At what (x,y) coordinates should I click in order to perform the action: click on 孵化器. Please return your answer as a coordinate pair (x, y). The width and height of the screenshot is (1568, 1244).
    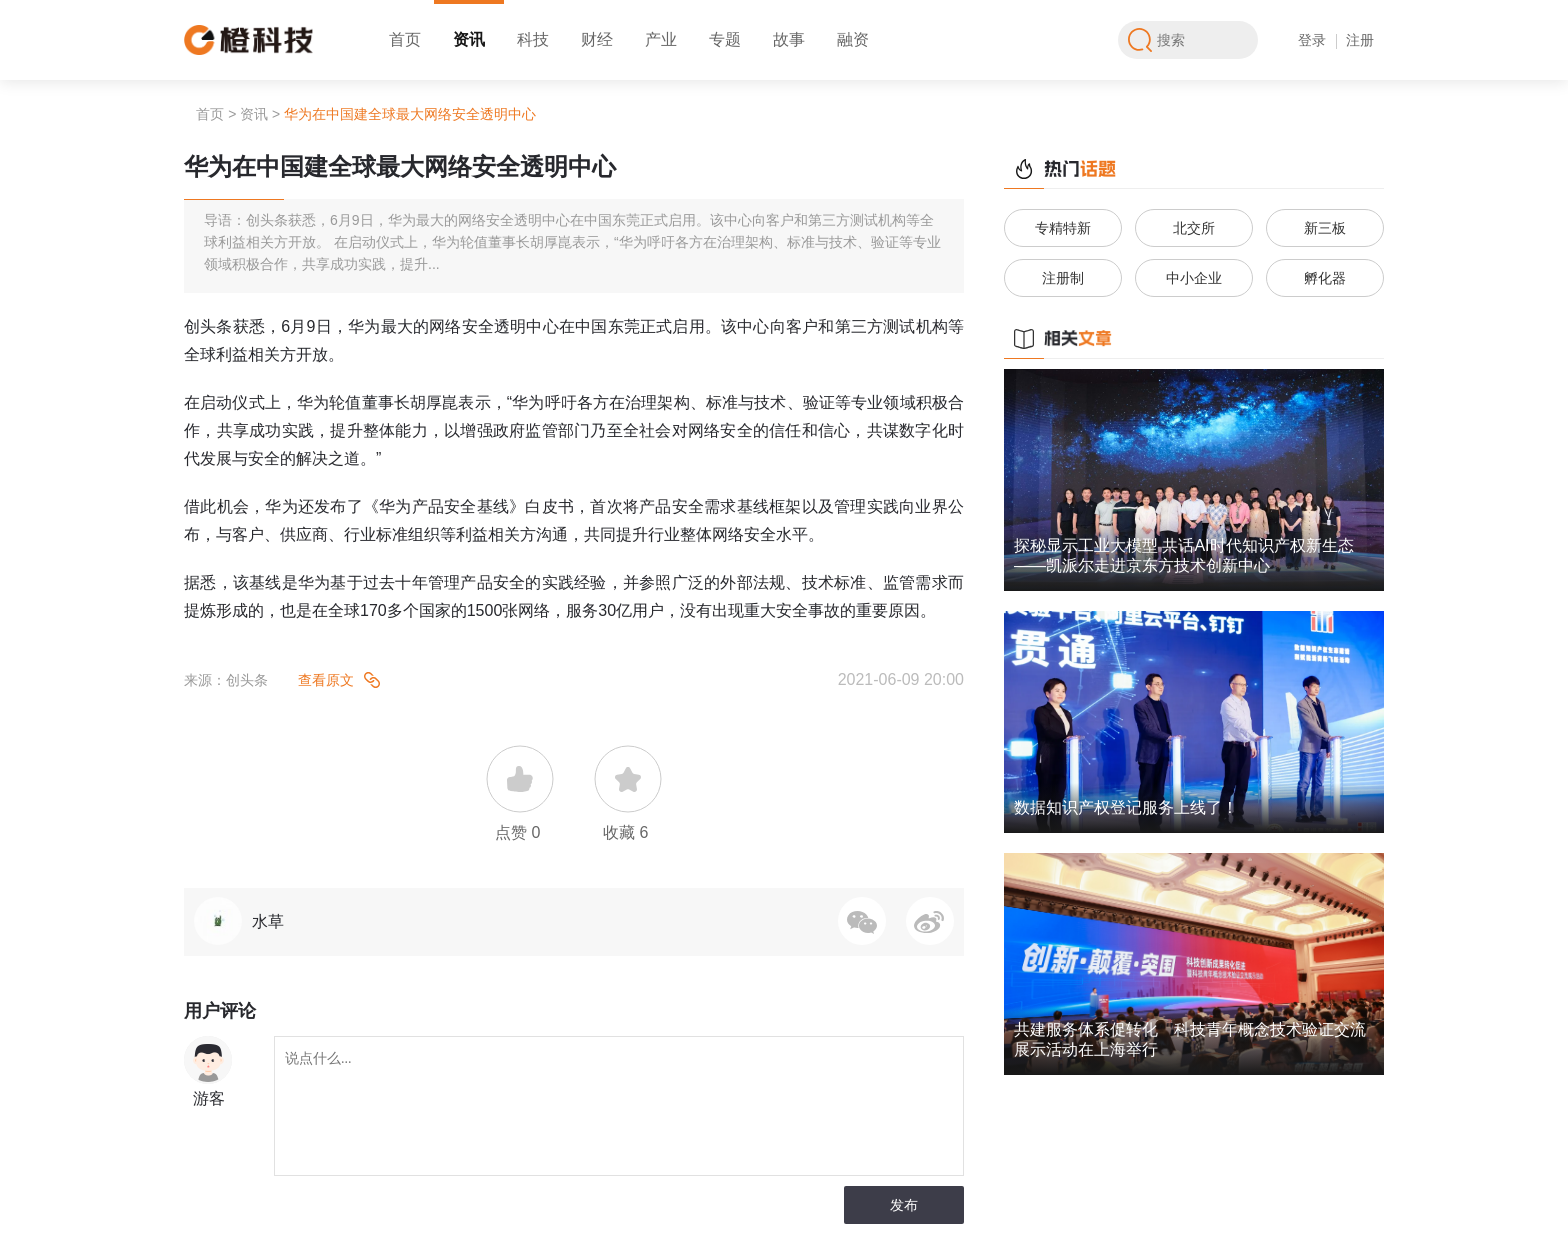
    Looking at the image, I should click on (1325, 278).